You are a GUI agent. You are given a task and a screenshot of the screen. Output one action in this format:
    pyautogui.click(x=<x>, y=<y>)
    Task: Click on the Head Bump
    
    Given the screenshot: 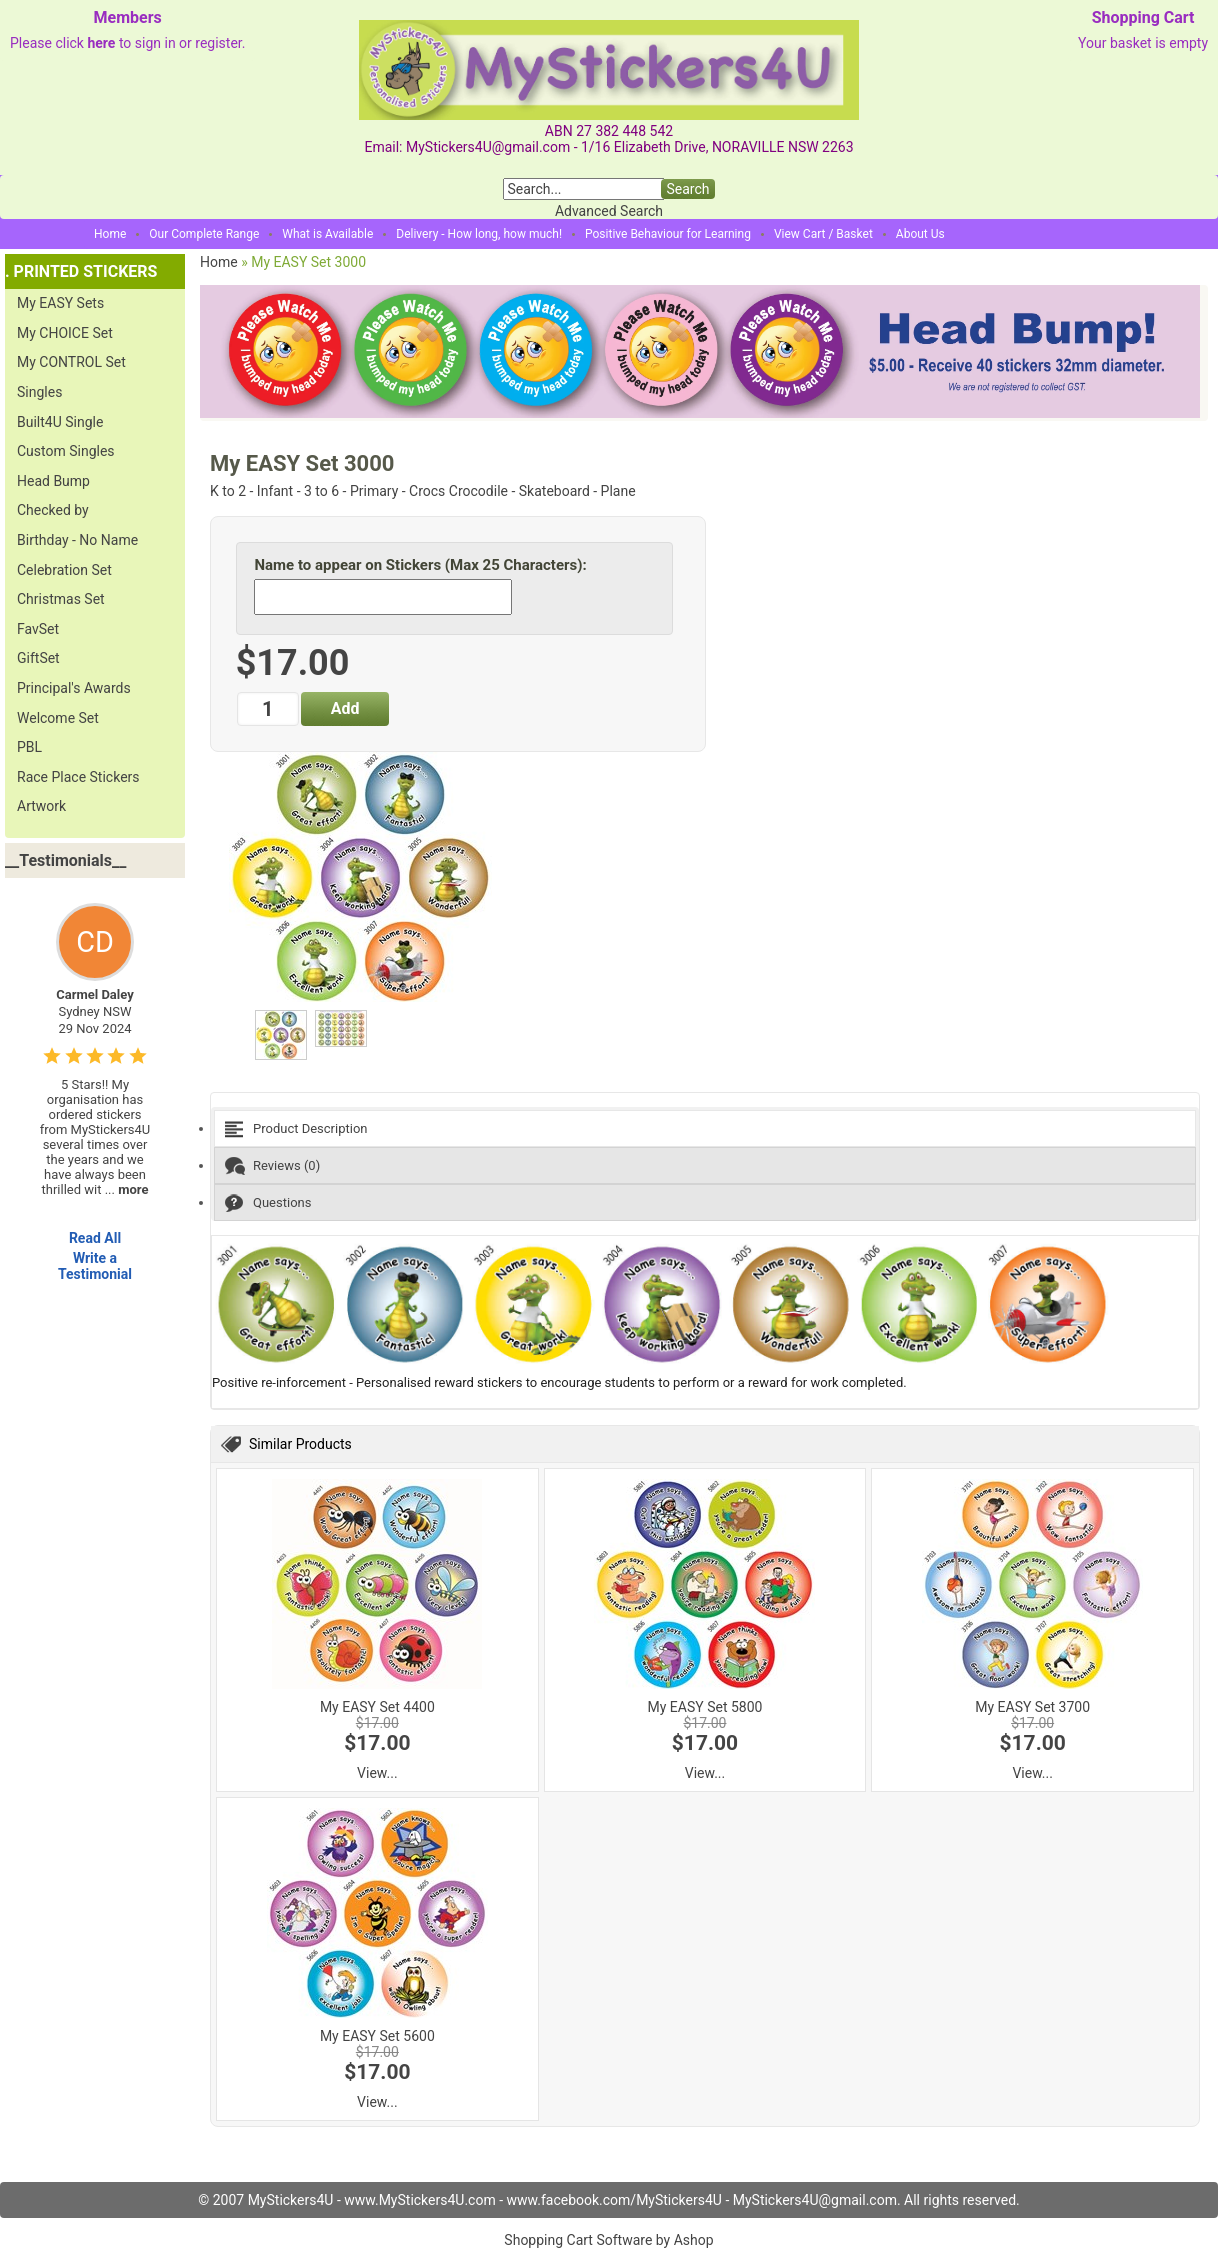 What is the action you would take?
    pyautogui.click(x=53, y=481)
    